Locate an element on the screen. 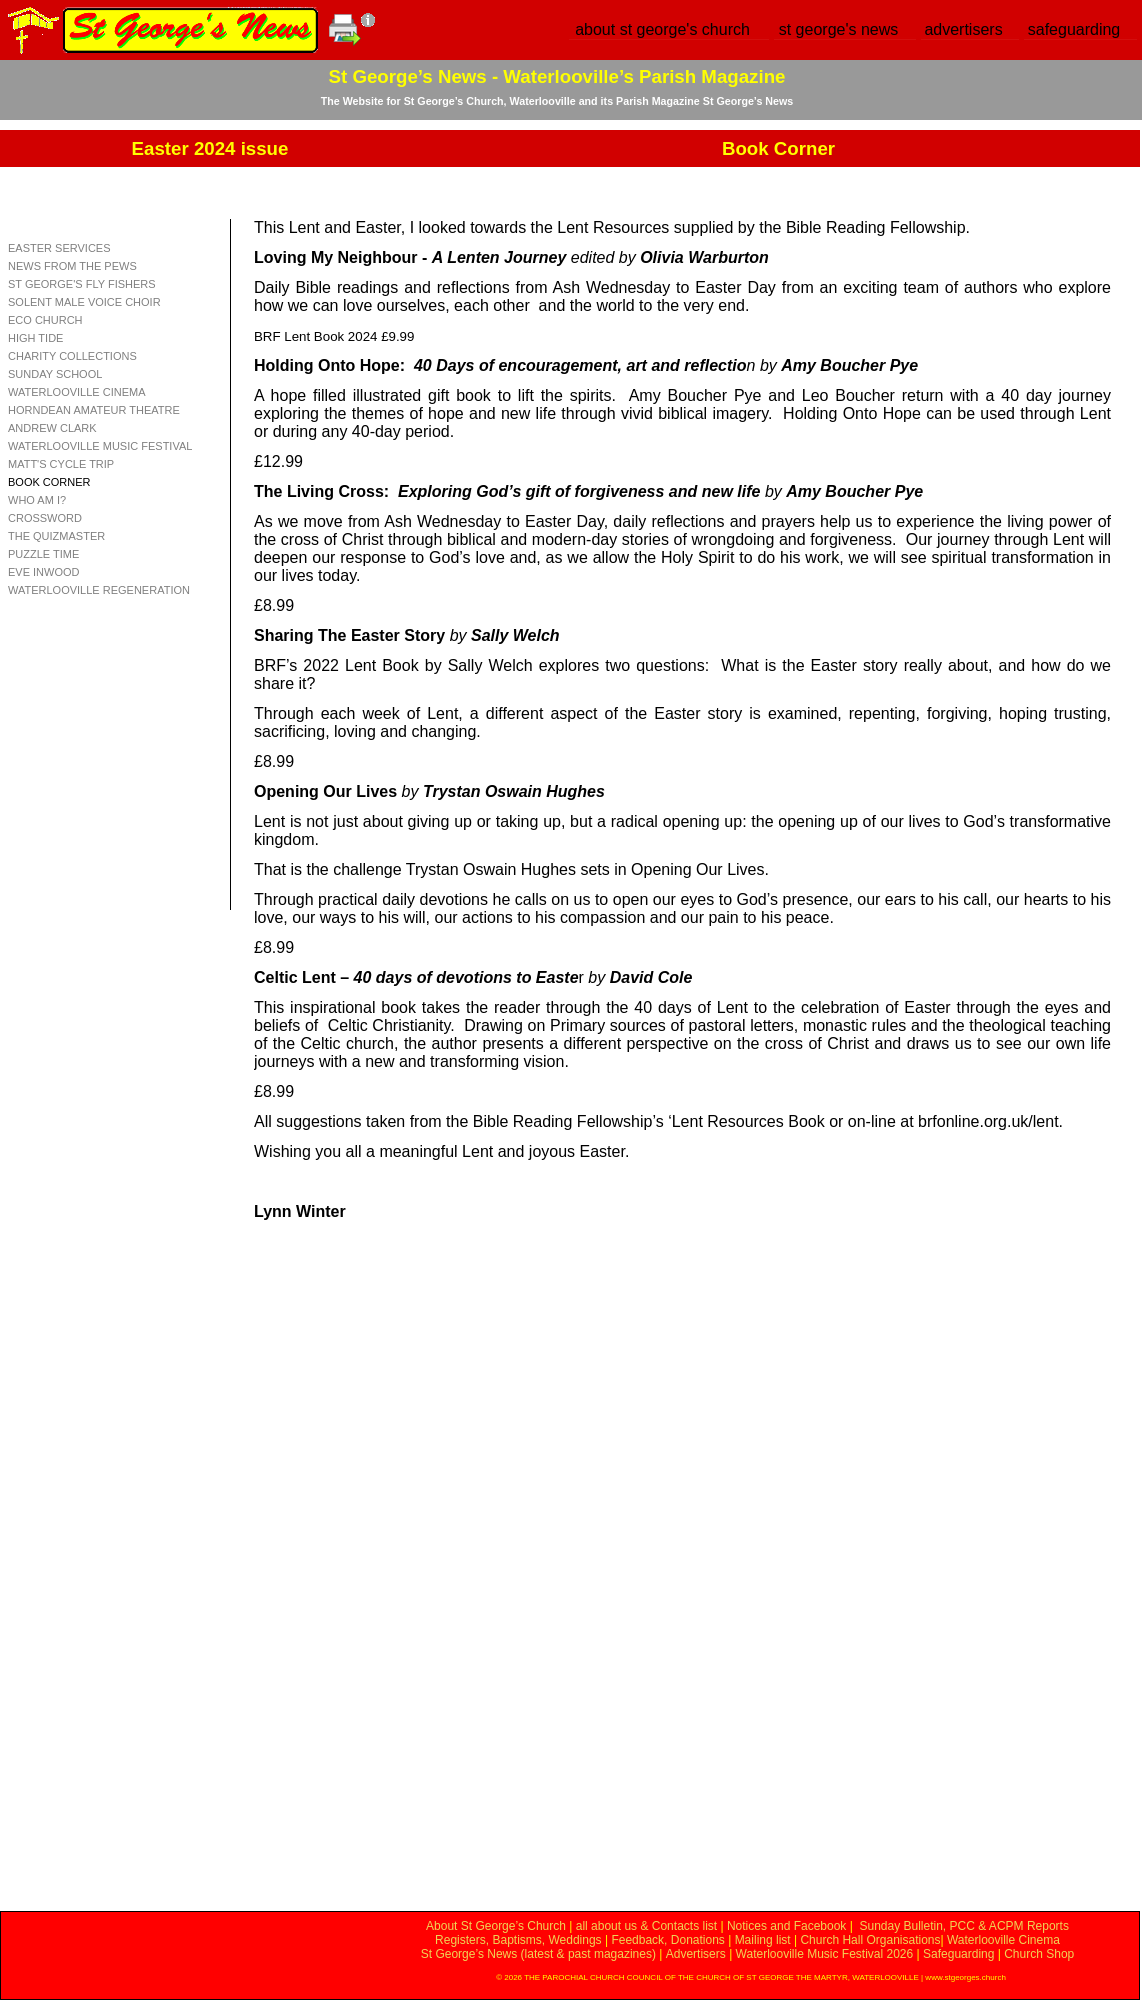 The height and width of the screenshot is (2000, 1142). Sunday Bulletin, PCC & ACPM Reports is located at coordinates (963, 1926).